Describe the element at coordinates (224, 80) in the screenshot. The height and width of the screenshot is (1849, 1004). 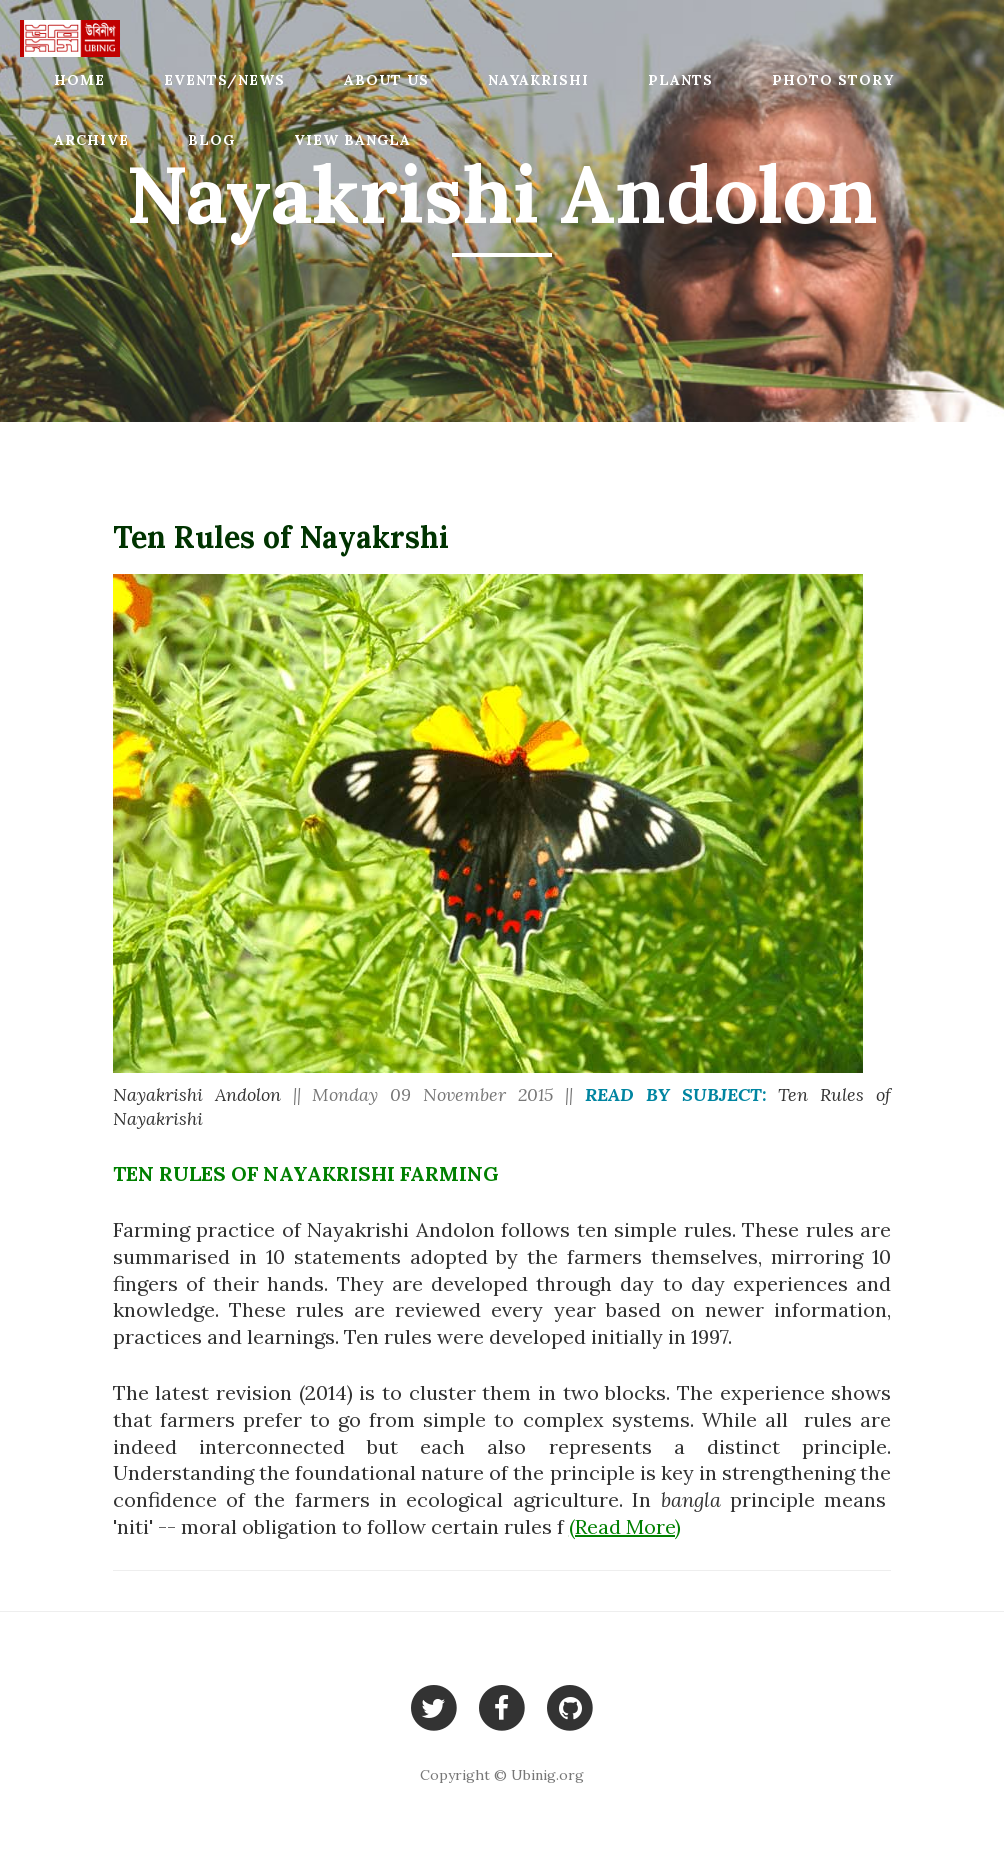
I see `Events/News` at that location.